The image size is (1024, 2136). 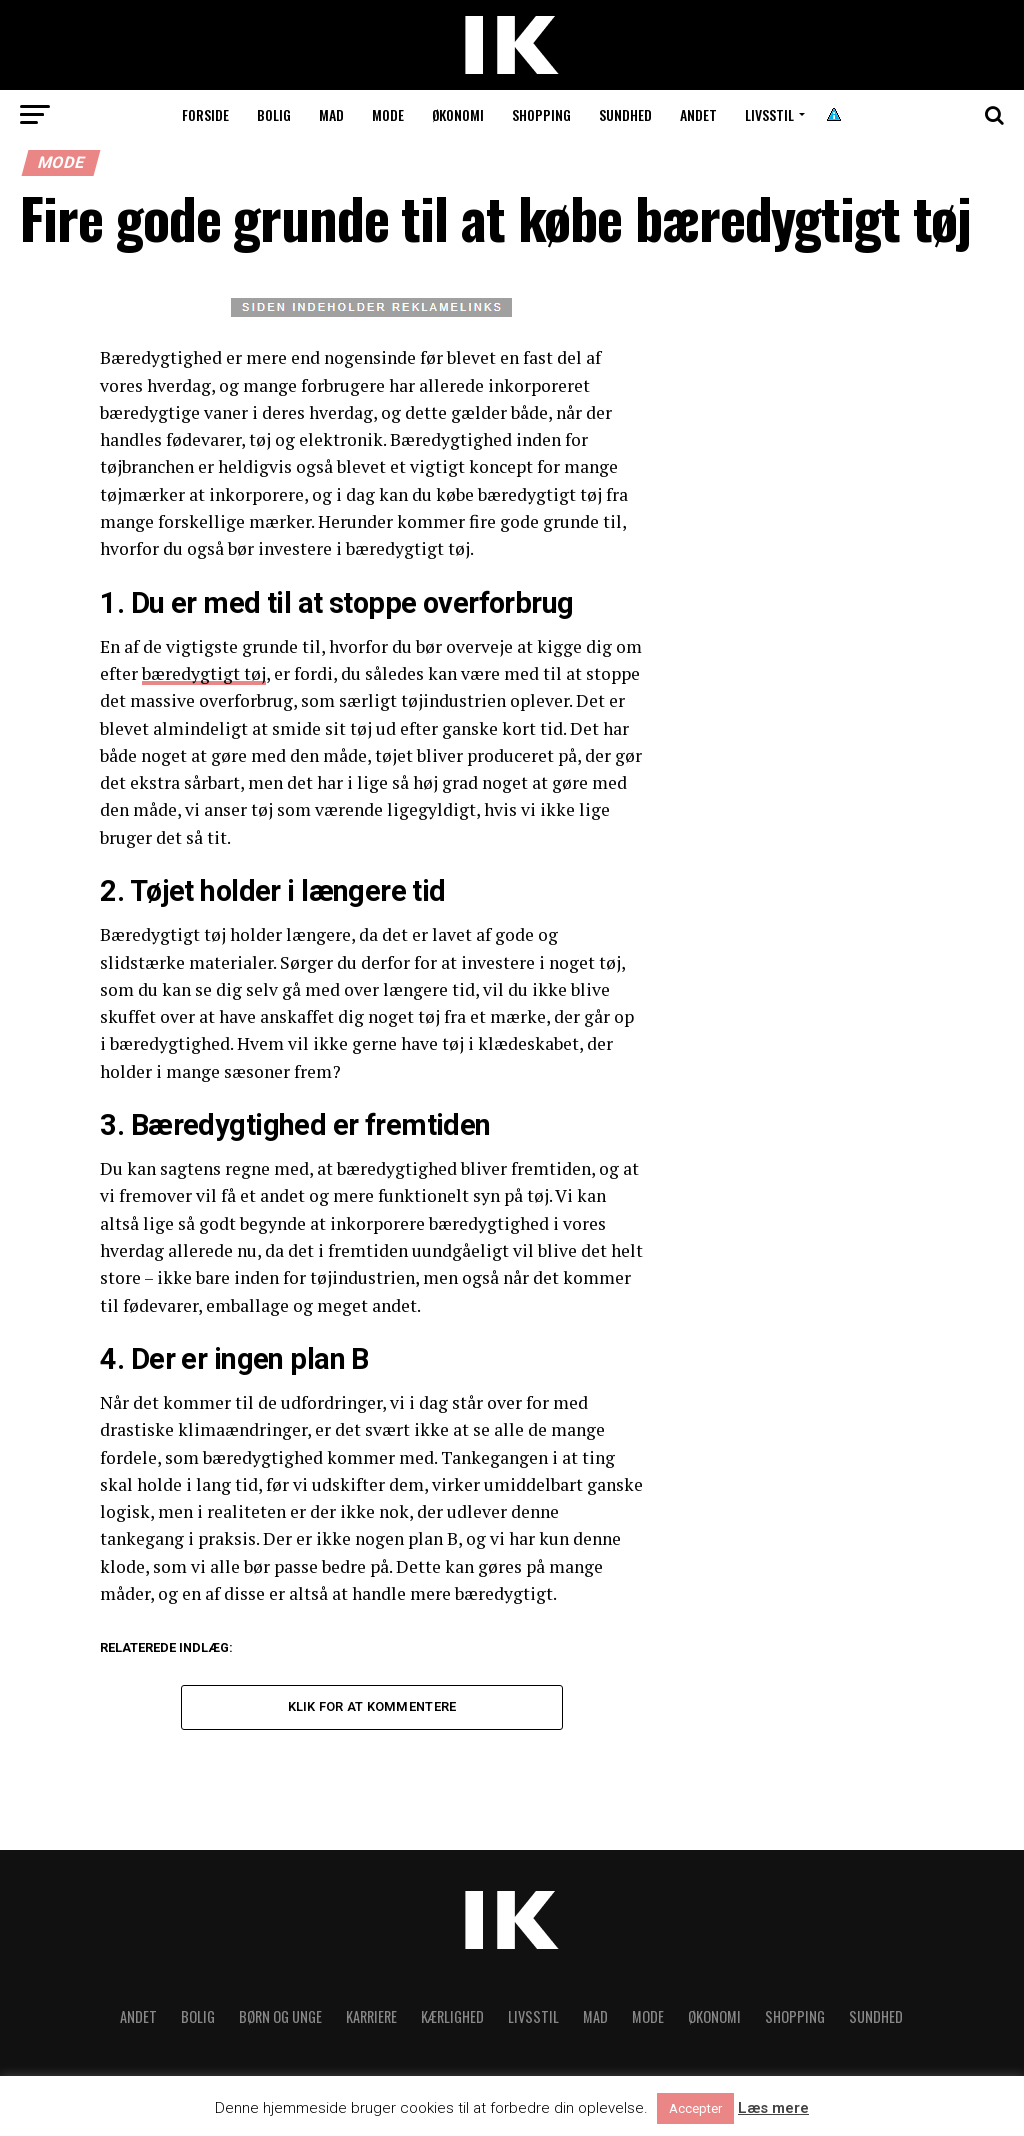 I want to click on bæredygtigt tøj, so click(x=204, y=673).